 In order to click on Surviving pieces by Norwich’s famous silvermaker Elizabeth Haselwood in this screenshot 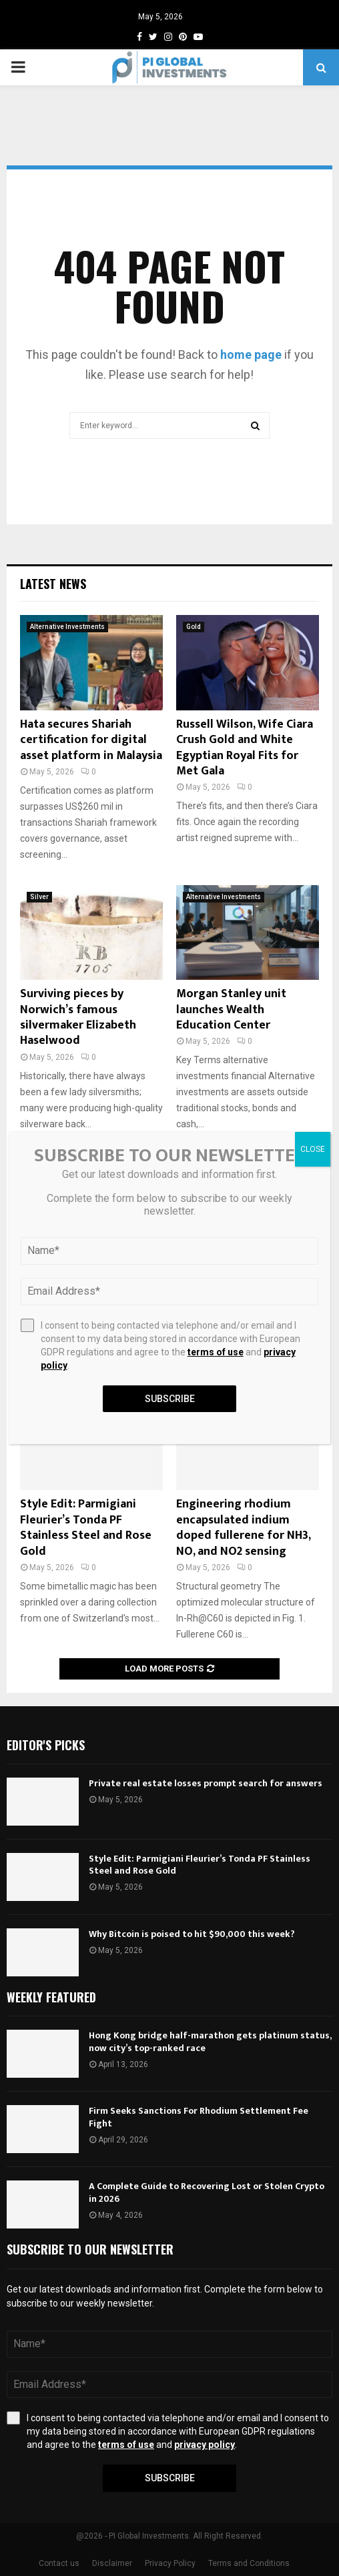, I will do `click(78, 1017)`.